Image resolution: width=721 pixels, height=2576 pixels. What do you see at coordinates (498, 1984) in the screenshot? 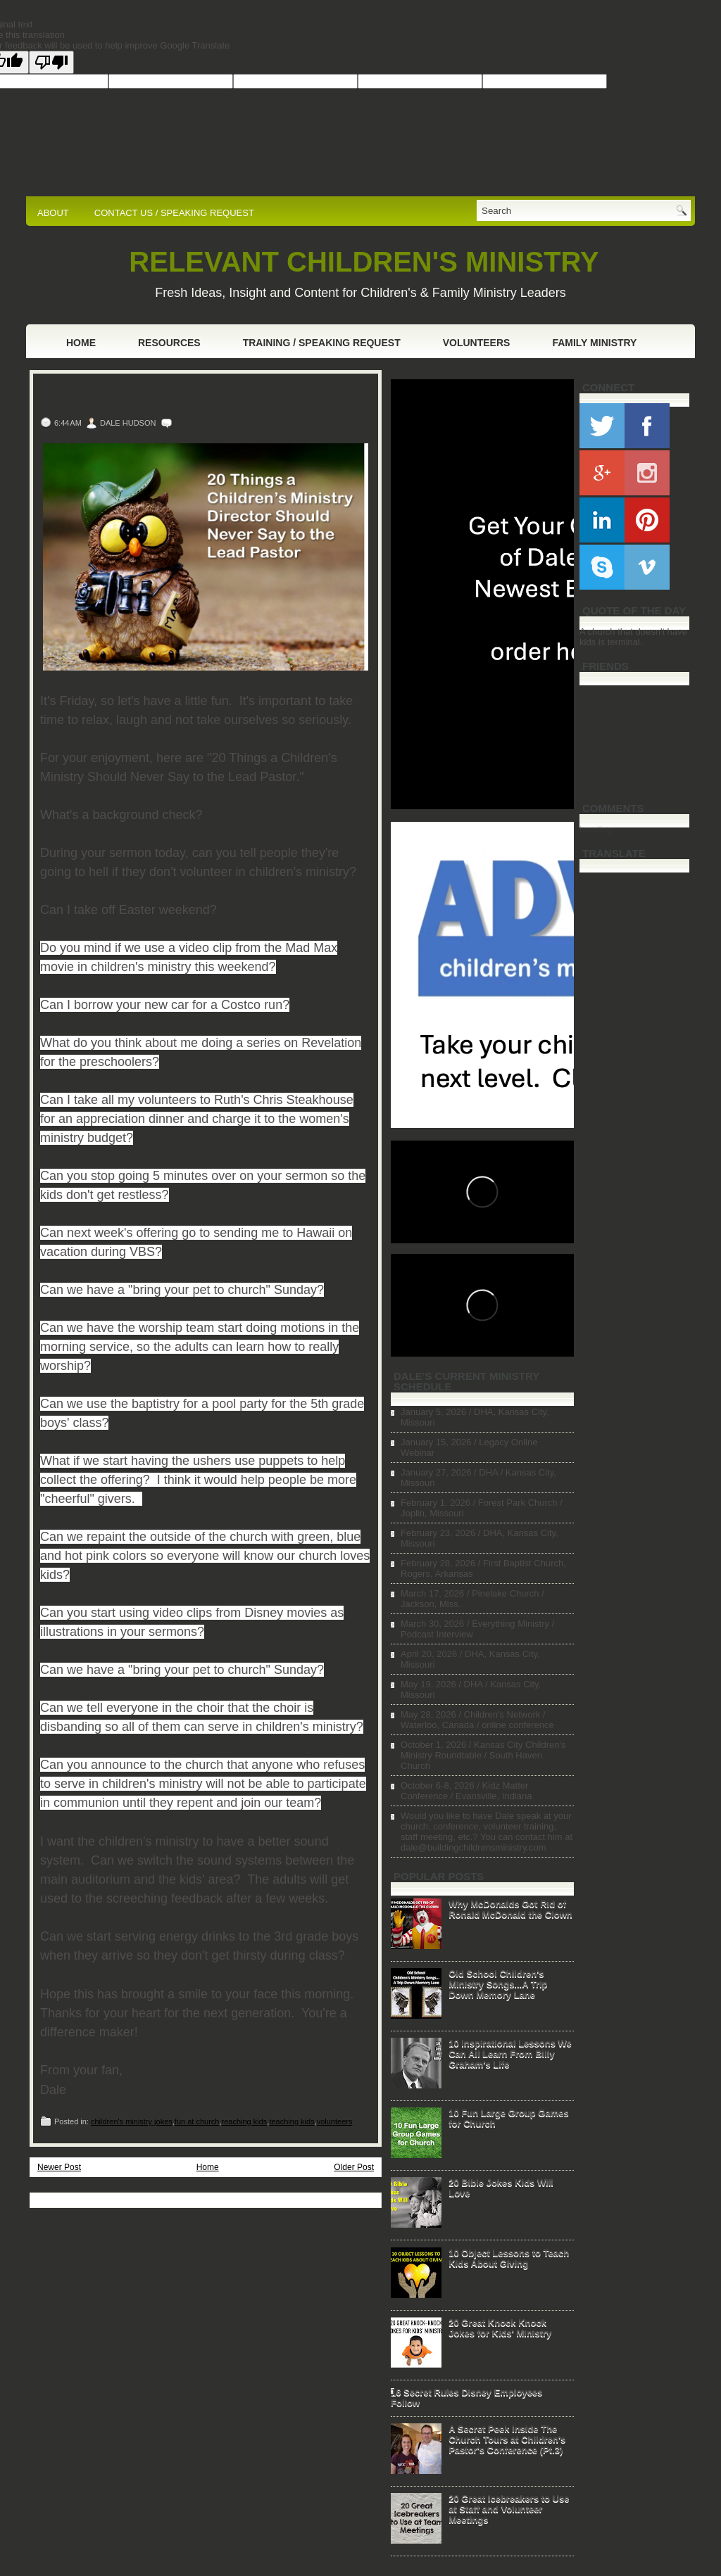
I see `Old School Children's Ministry Songs...A Trip Down Memory Lane` at bounding box center [498, 1984].